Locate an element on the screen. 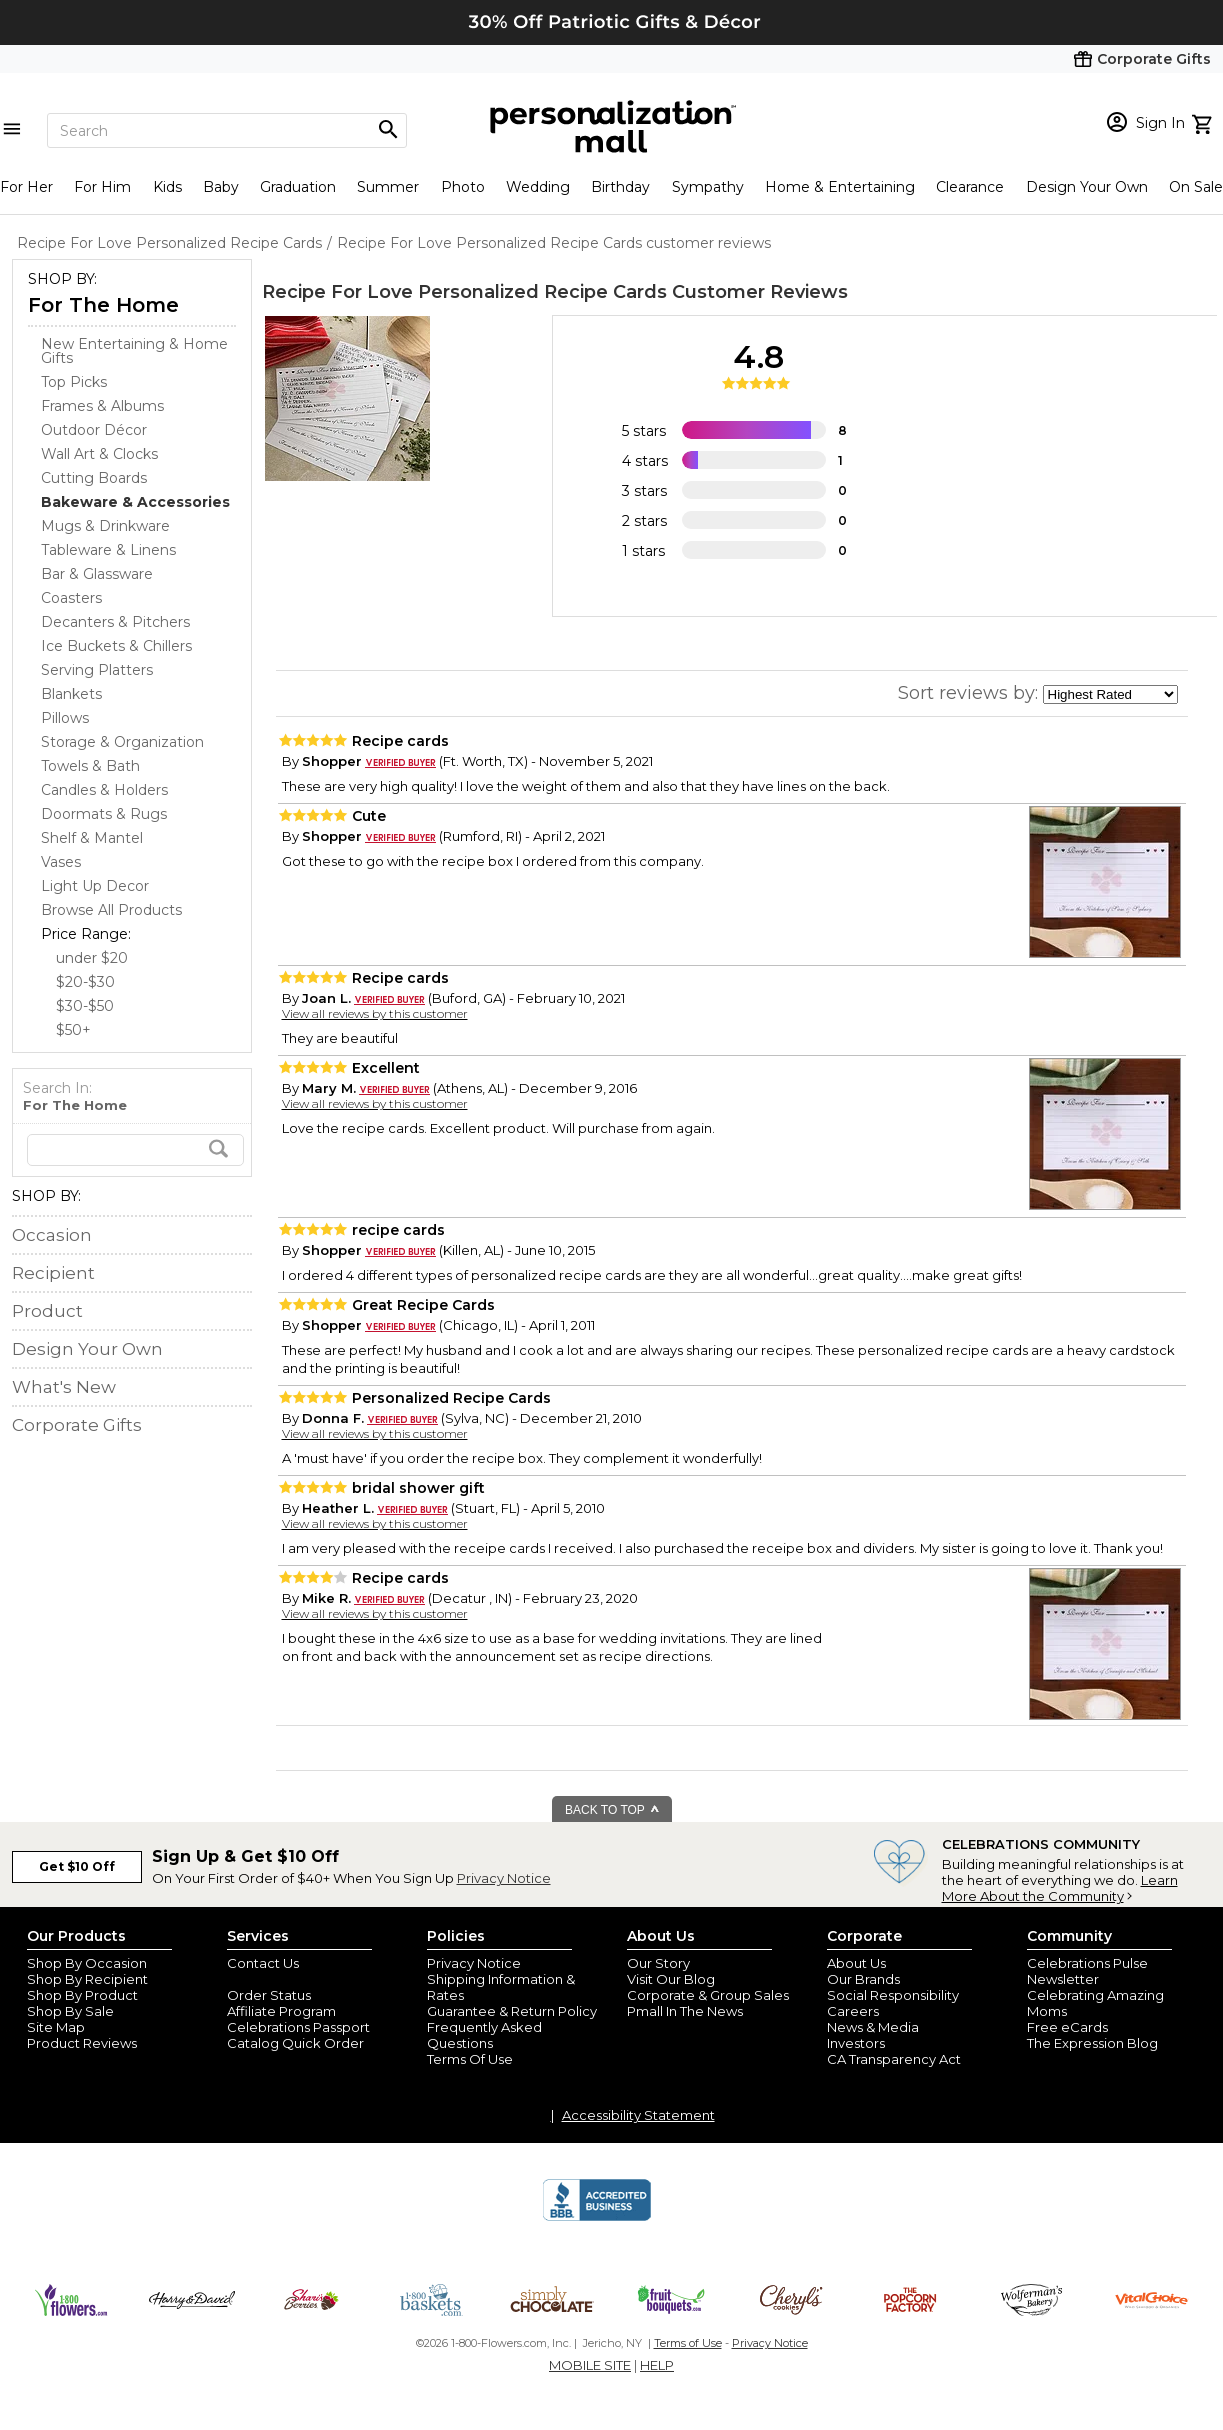  Bar & Glassware [Bar & Glassware dept] is located at coordinates (97, 574).